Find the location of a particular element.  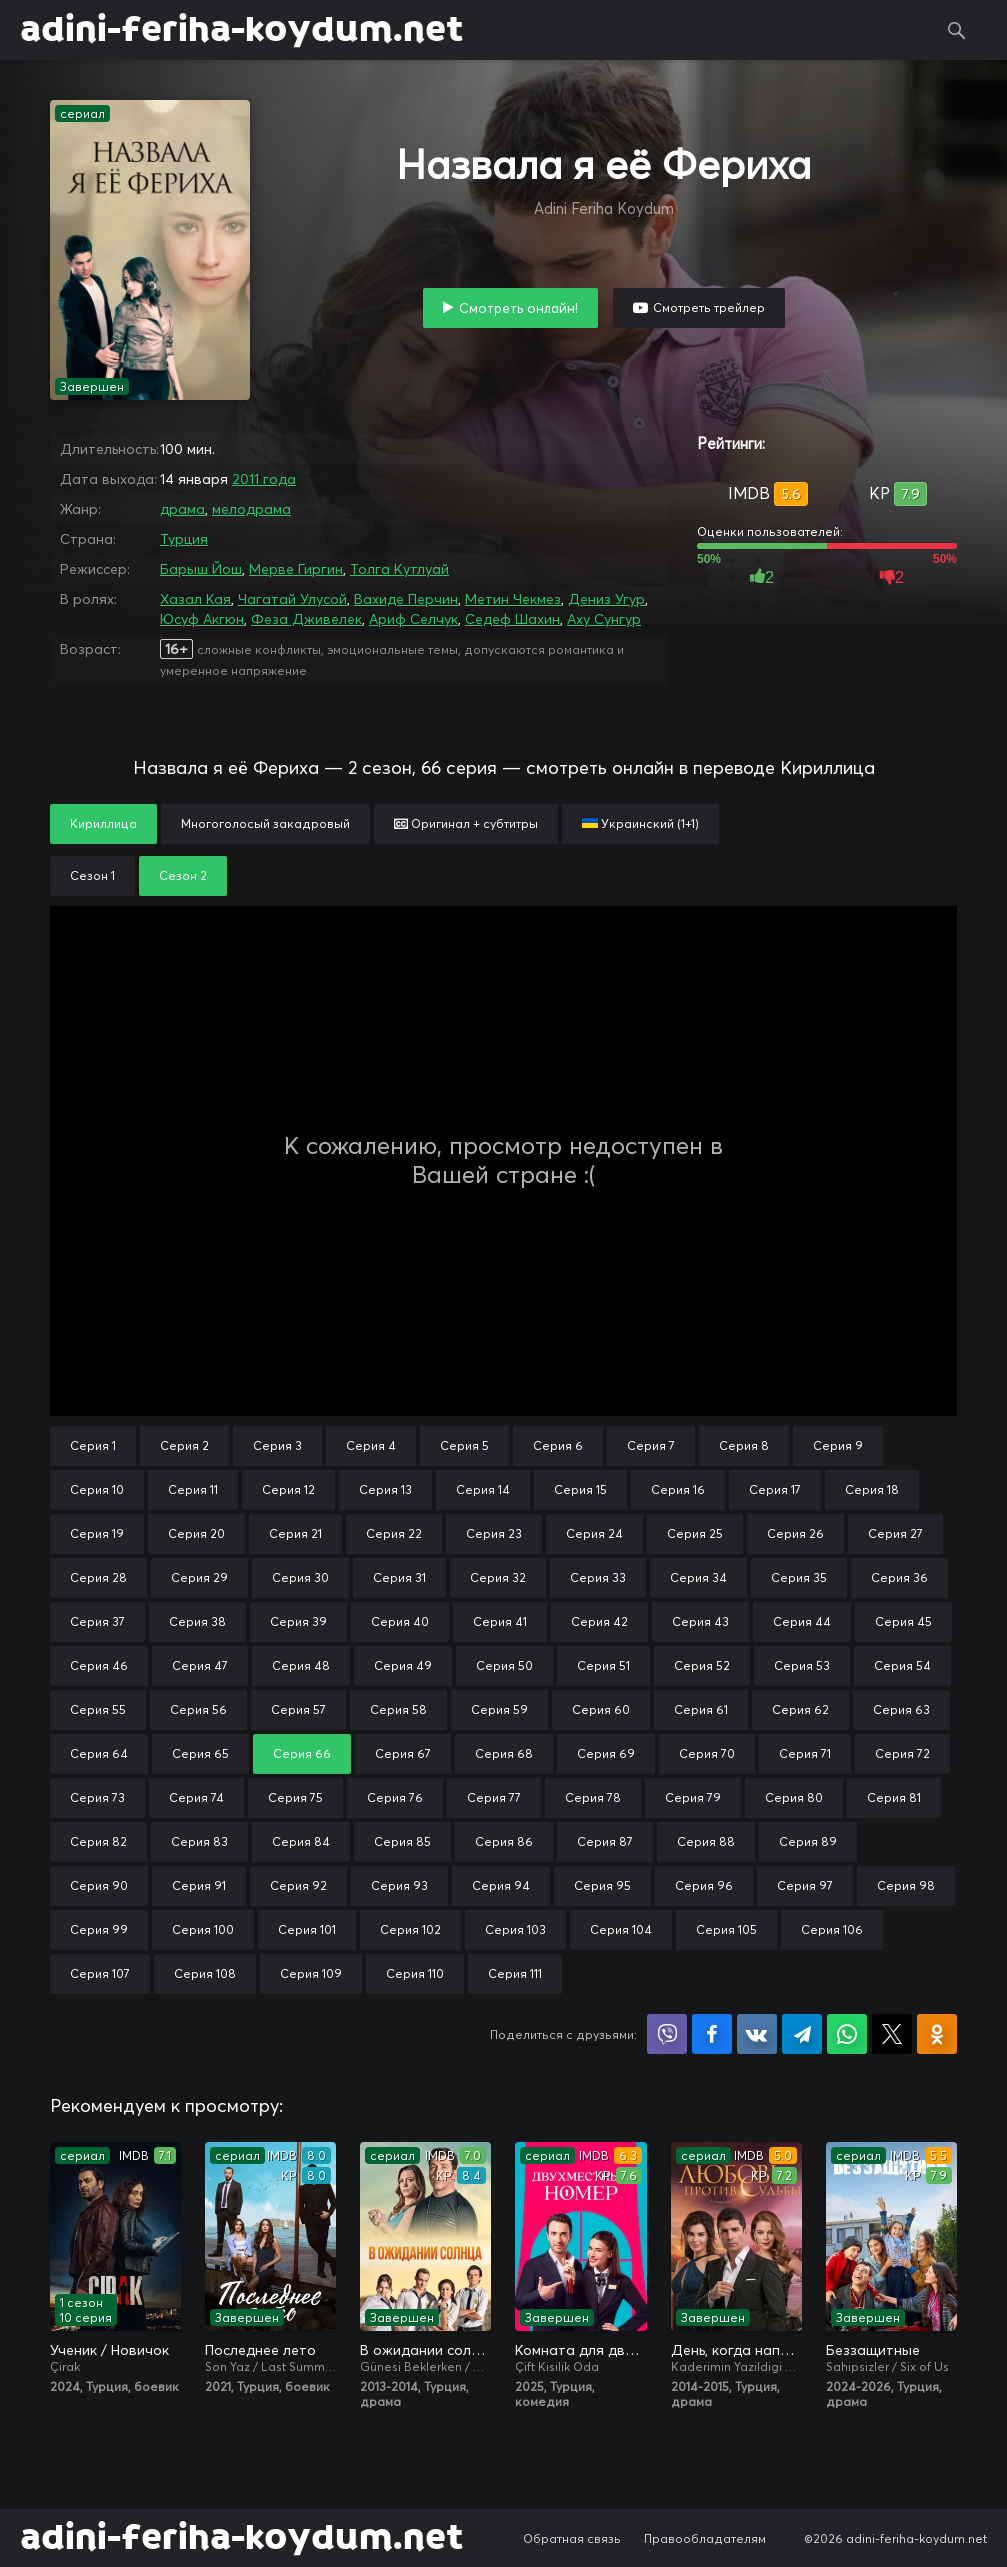

Серия 37 is located at coordinates (97, 1621).